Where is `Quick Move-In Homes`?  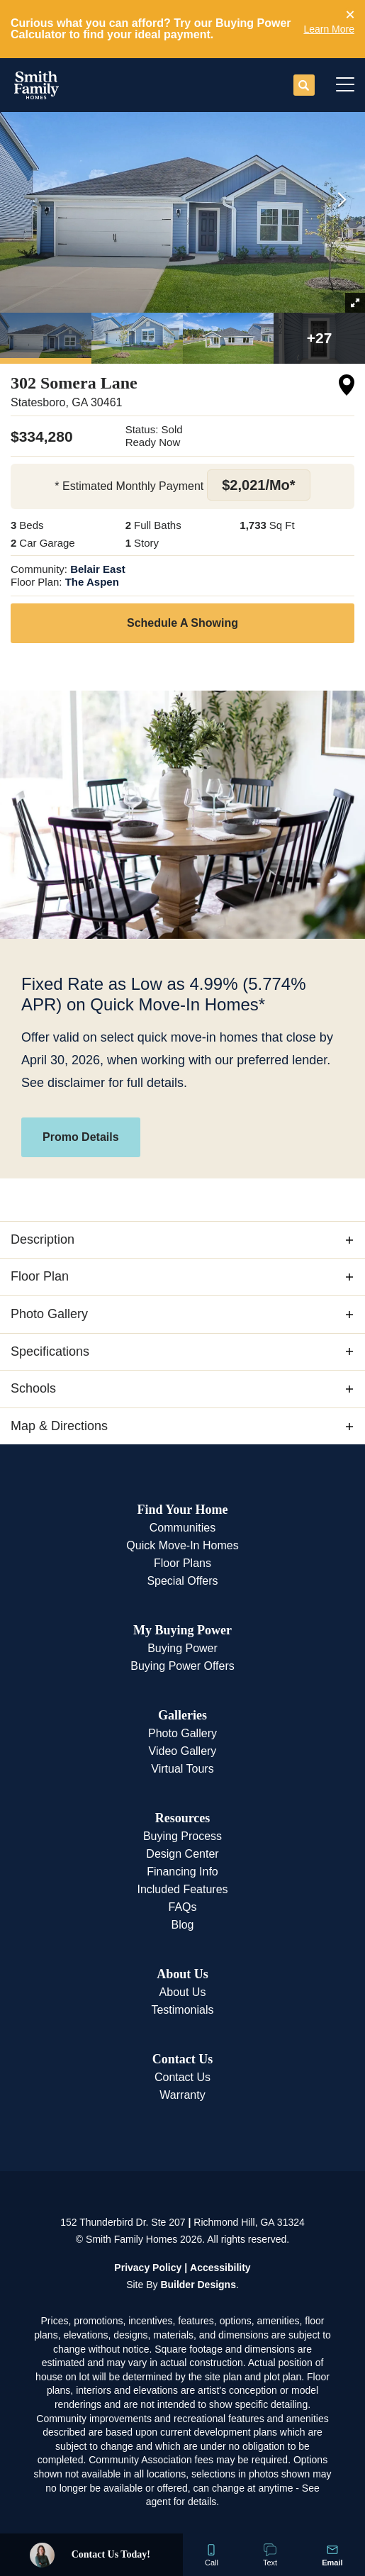
Quick Move-In Homes is located at coordinates (182, 1545).